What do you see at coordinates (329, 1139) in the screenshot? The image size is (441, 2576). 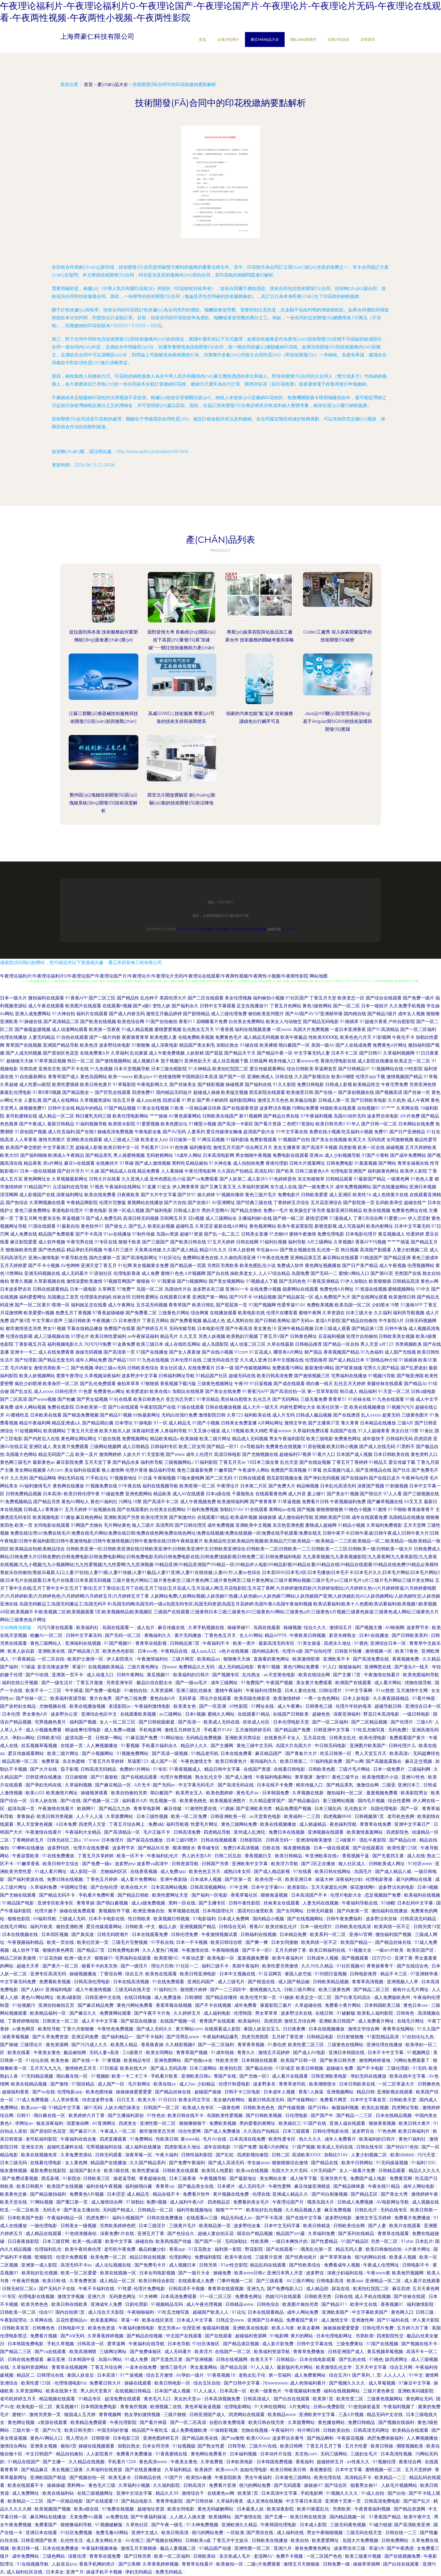 I see `国产美女在线视频` at bounding box center [329, 1139].